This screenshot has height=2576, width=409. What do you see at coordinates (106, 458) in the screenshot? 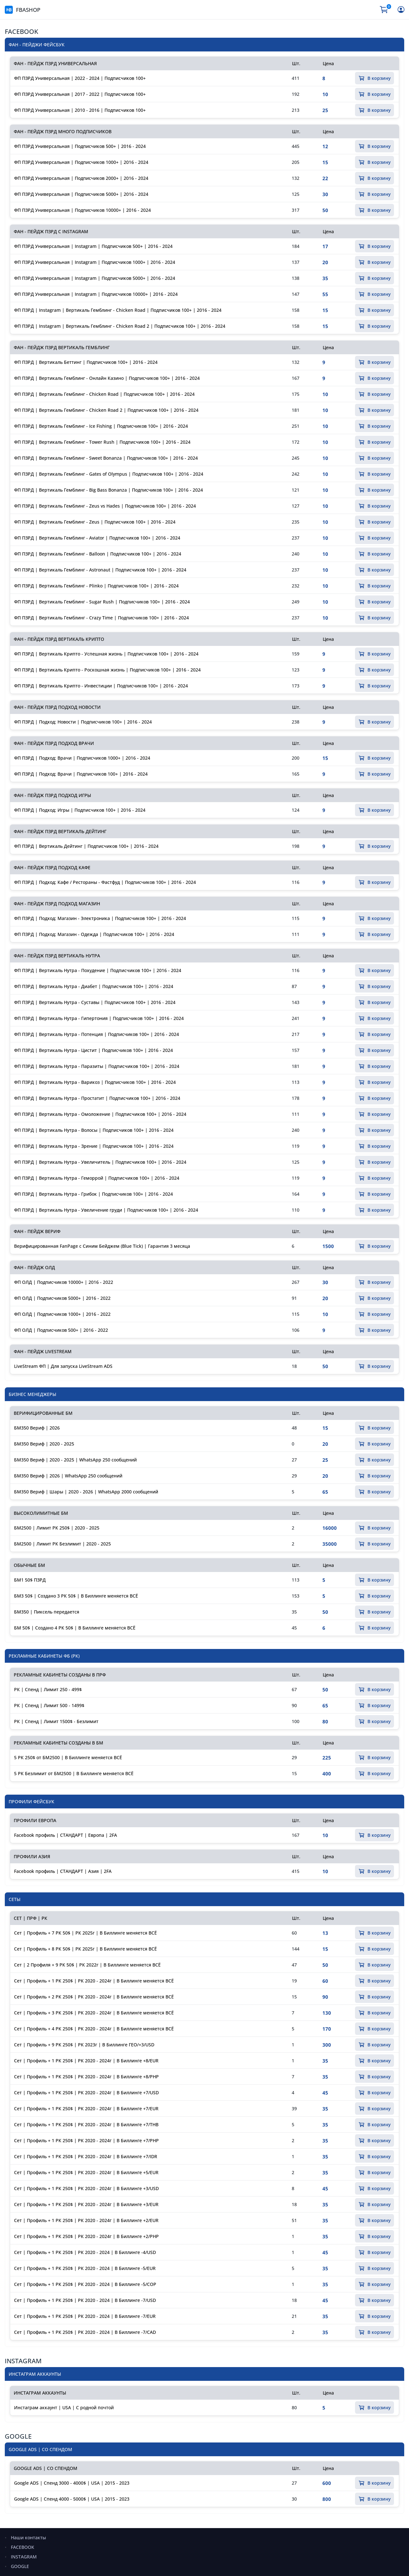
I see `ФП ПЗРД | Вертикаль Гемблинг - Sweet Bonanza | Подписчиков 100+ | 2016 - 2024` at bounding box center [106, 458].